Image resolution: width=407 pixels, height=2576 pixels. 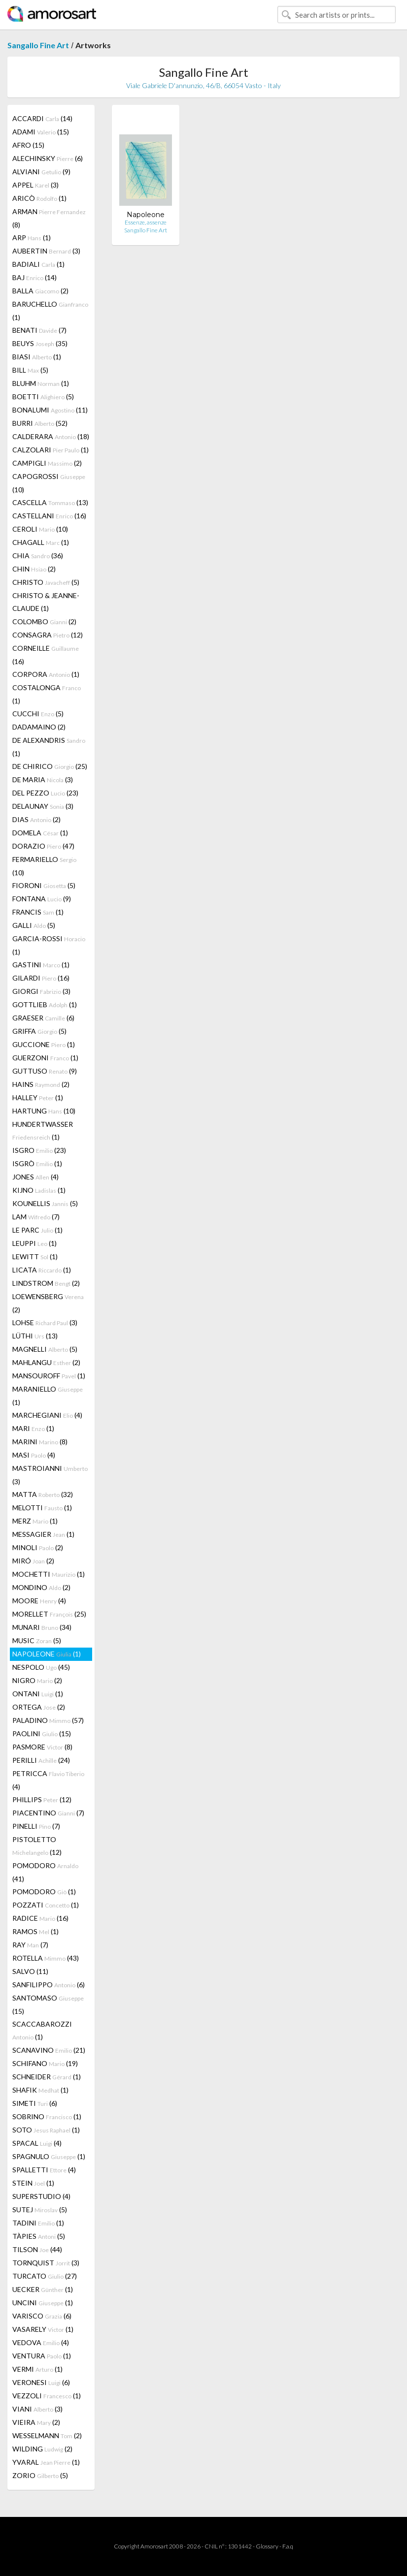 What do you see at coordinates (33, 1428) in the screenshot?
I see `MARI (1)` at bounding box center [33, 1428].